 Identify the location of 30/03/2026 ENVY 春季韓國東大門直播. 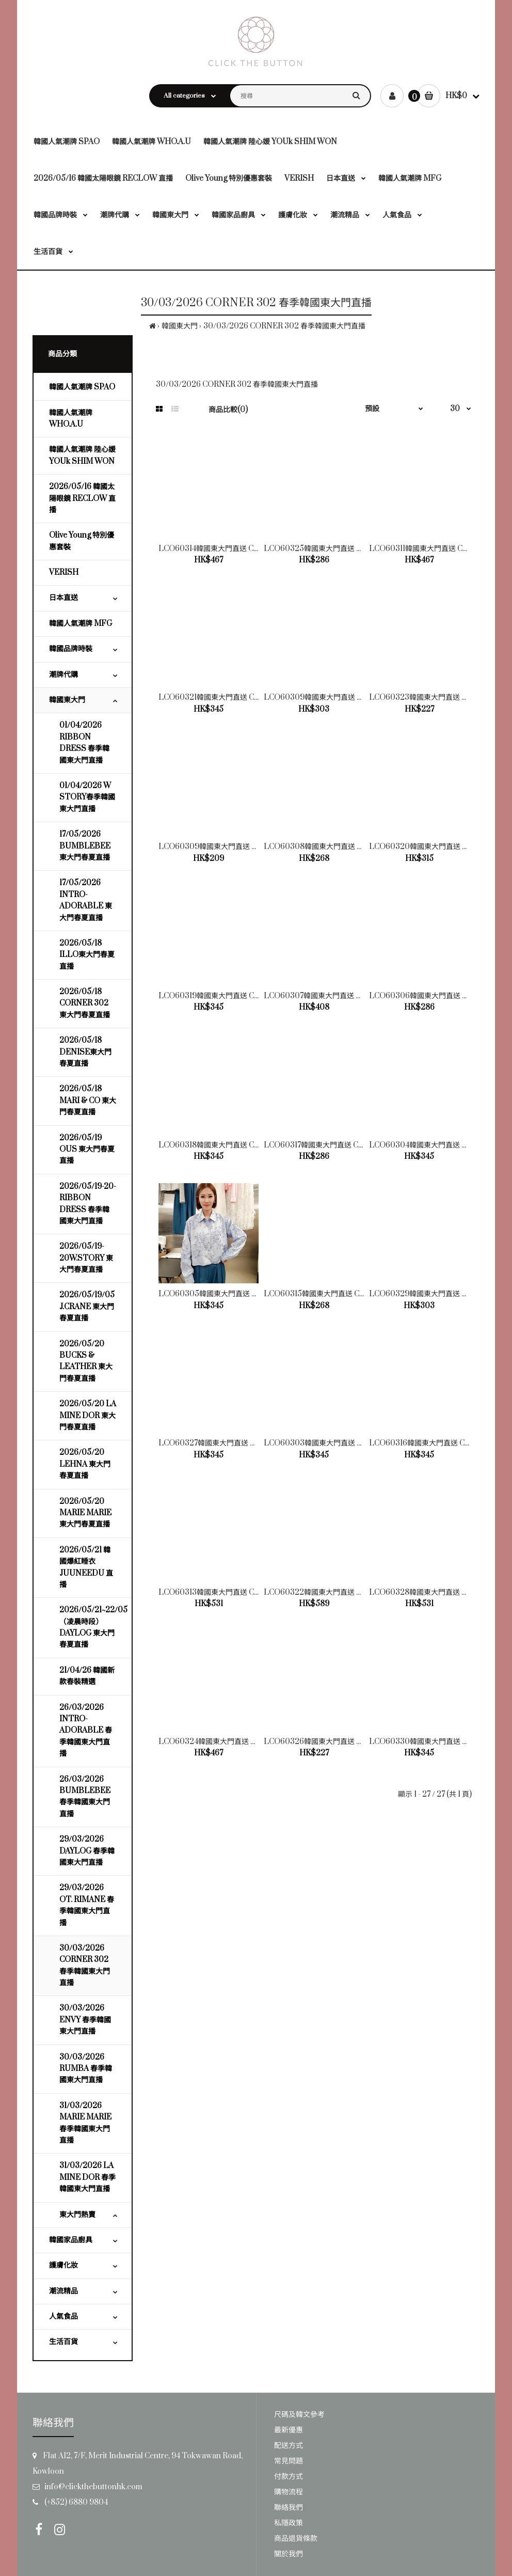
(85, 2019).